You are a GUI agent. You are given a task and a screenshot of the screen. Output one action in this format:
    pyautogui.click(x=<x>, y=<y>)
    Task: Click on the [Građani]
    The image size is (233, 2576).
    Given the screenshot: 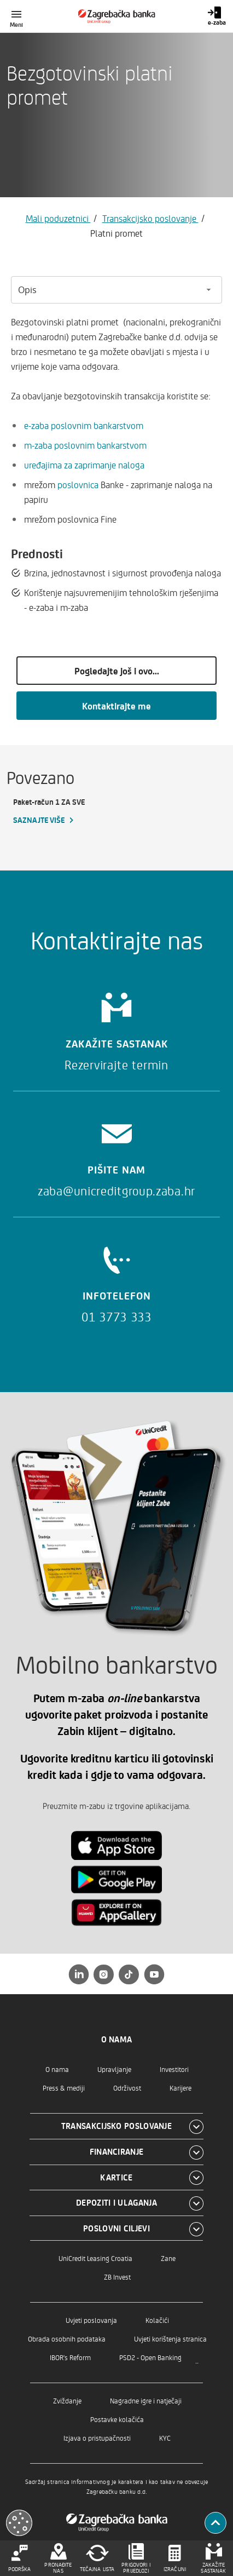 What is the action you would take?
    pyautogui.click(x=116, y=16)
    